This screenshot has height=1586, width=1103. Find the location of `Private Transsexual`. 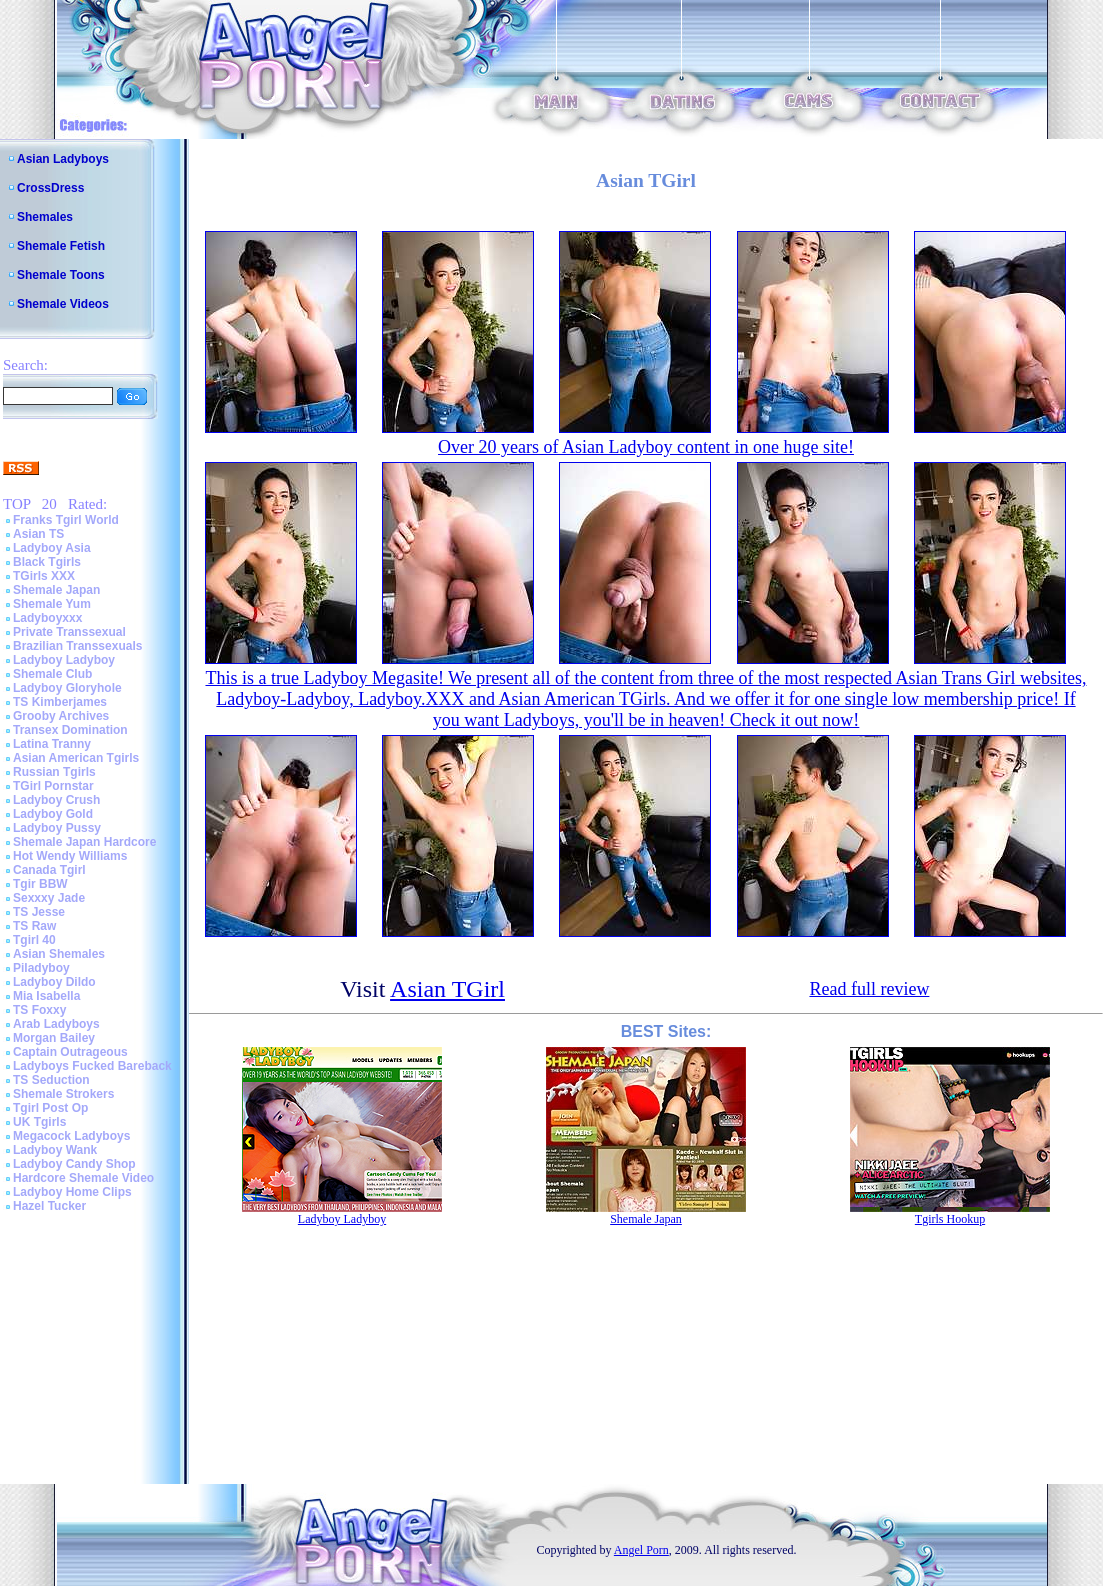

Private Transsexual is located at coordinates (69, 632).